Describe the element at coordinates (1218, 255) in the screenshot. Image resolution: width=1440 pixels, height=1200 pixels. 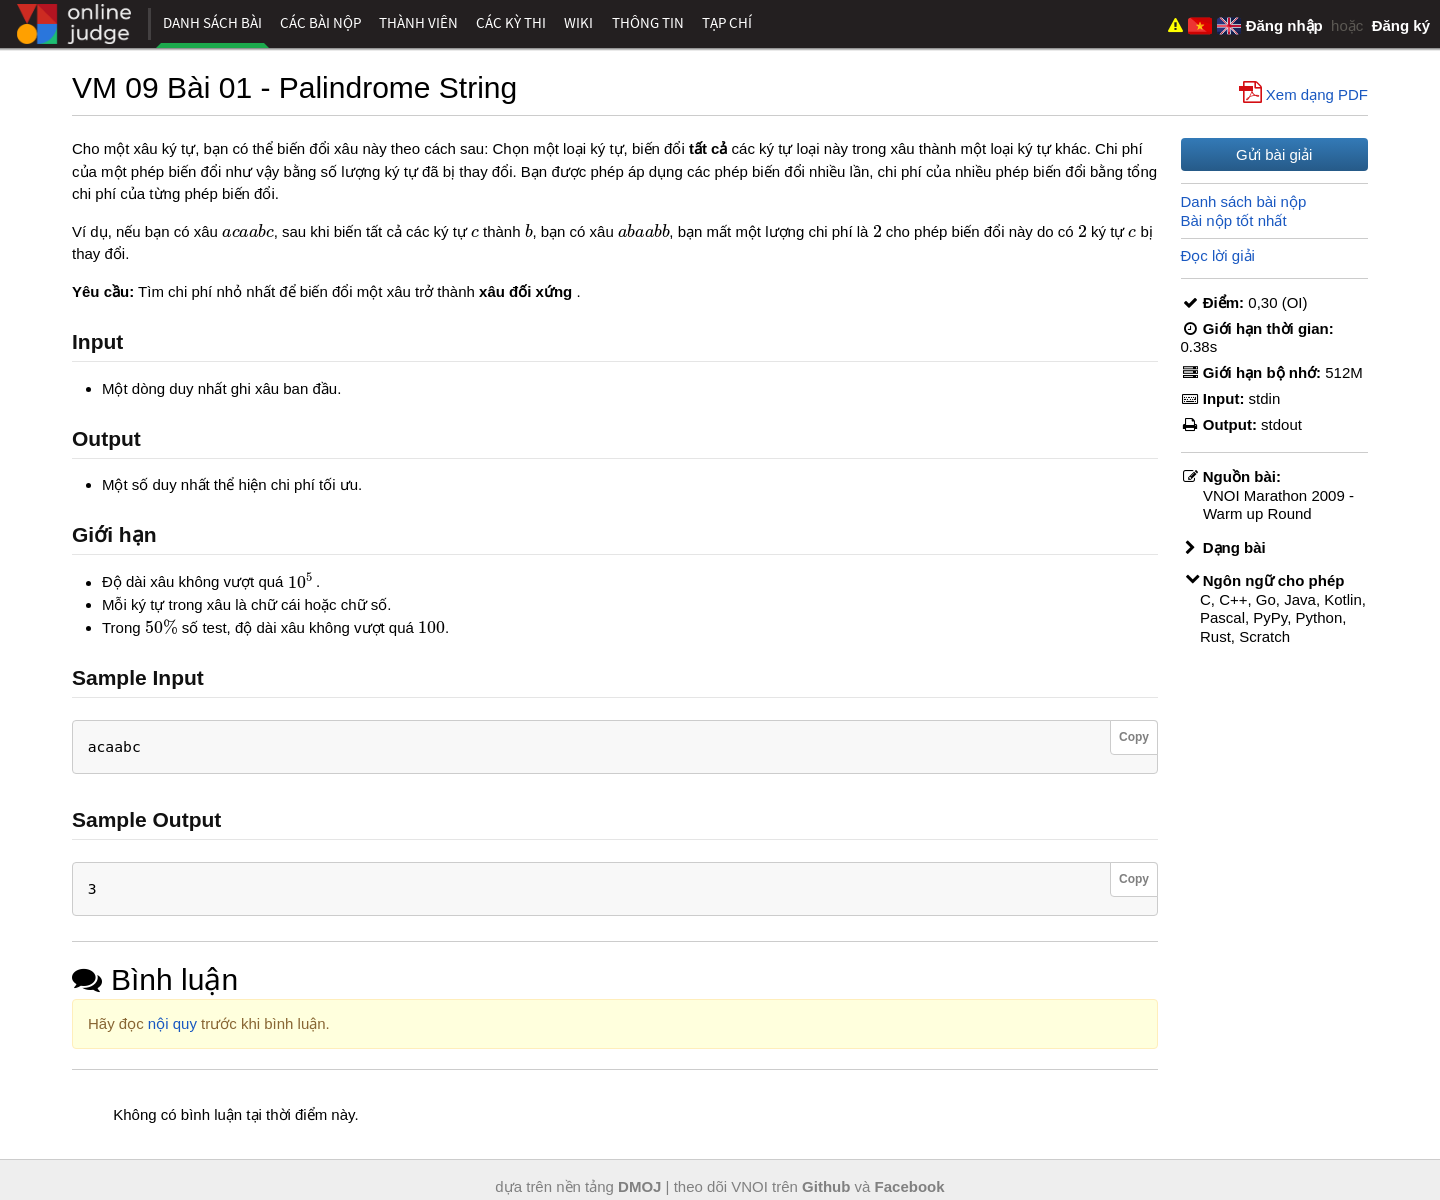
I see `Đọc lời giải` at that location.